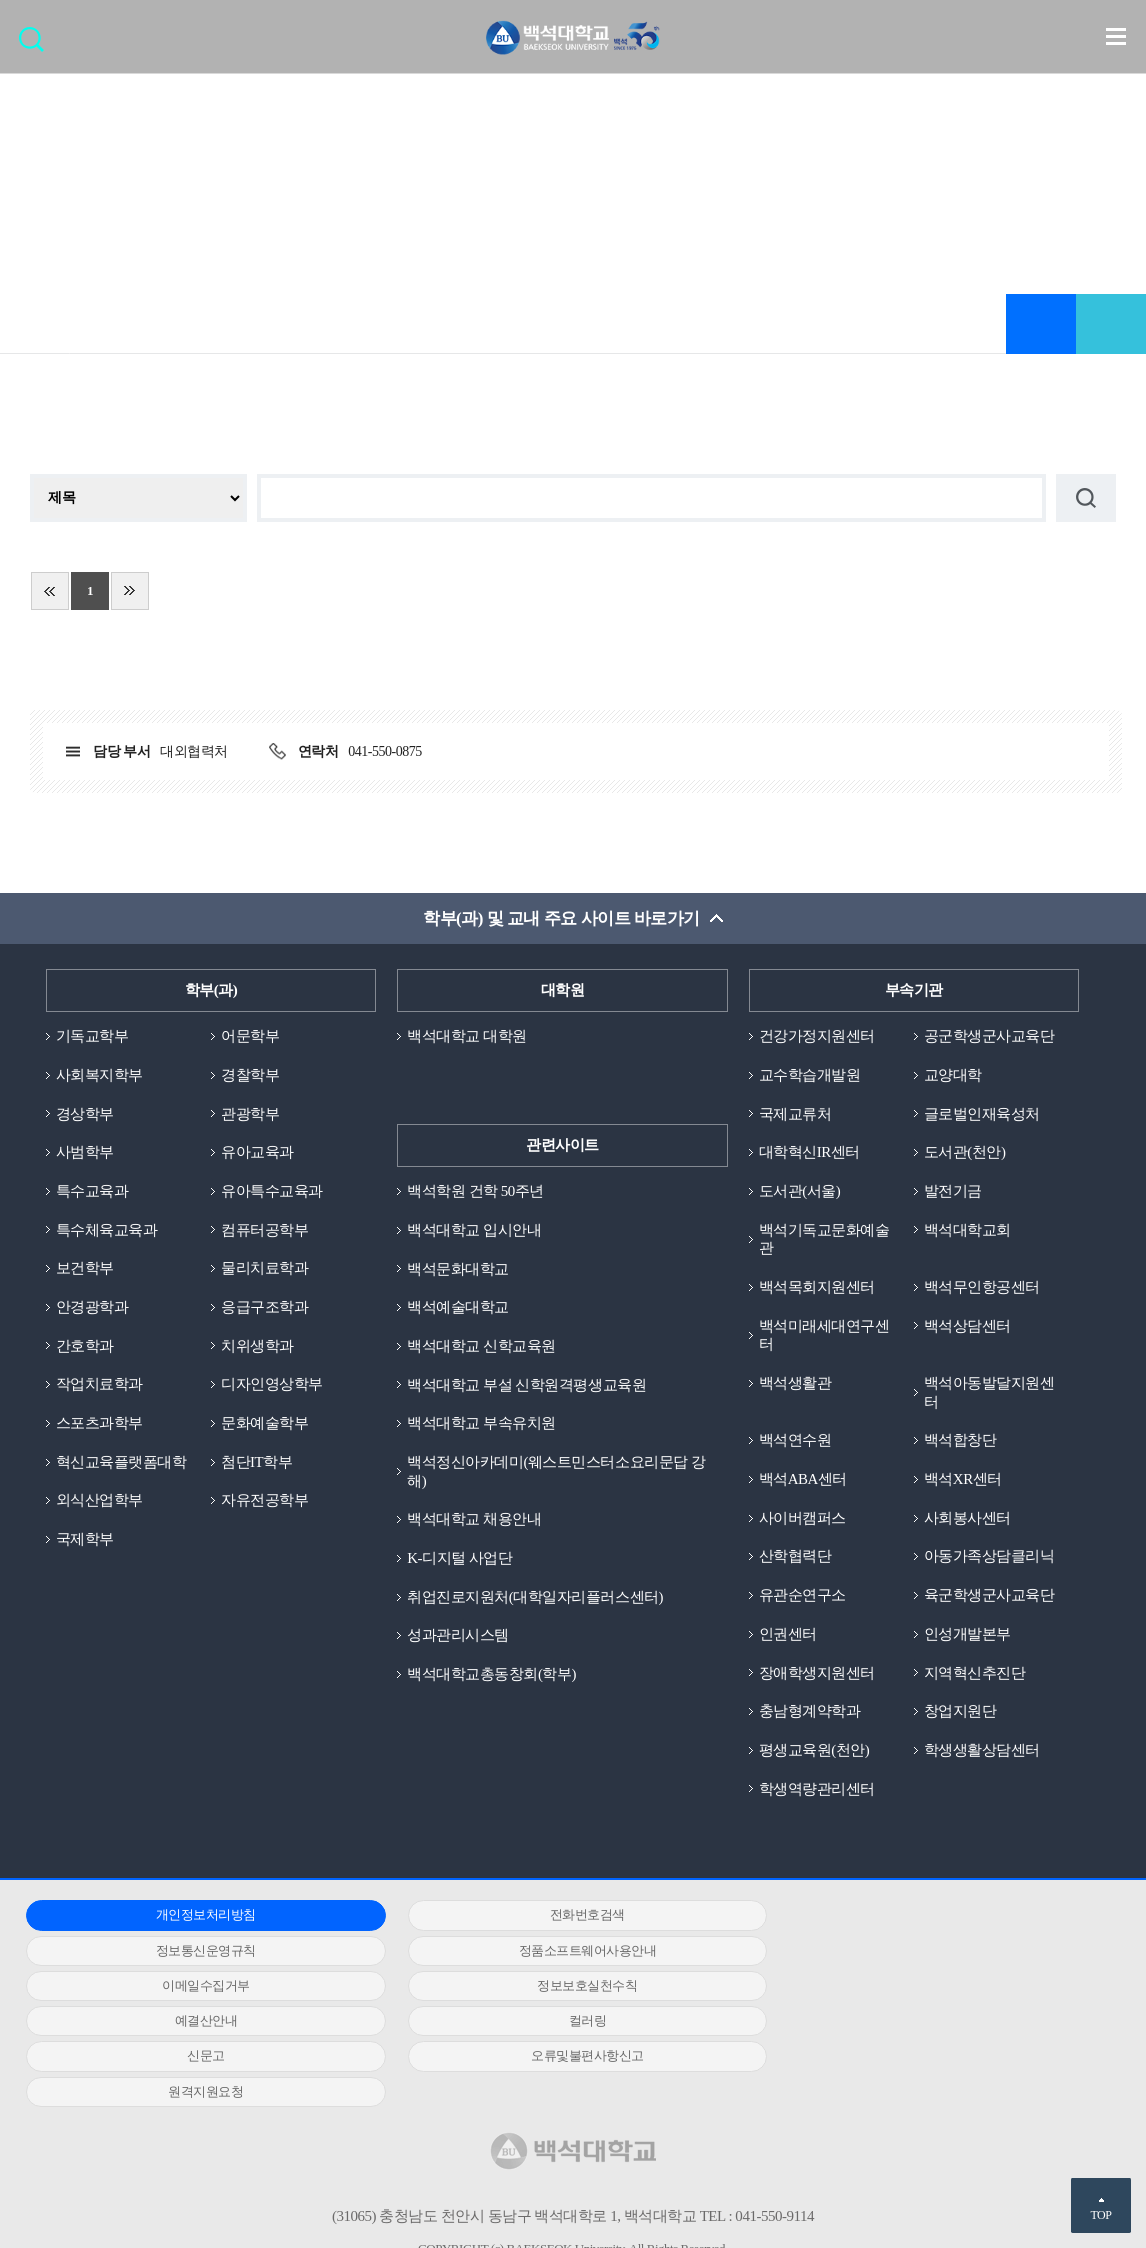 Image resolution: width=1146 pixels, height=2248 pixels. What do you see at coordinates (85, 1346) in the screenshot?
I see `간호학과` at bounding box center [85, 1346].